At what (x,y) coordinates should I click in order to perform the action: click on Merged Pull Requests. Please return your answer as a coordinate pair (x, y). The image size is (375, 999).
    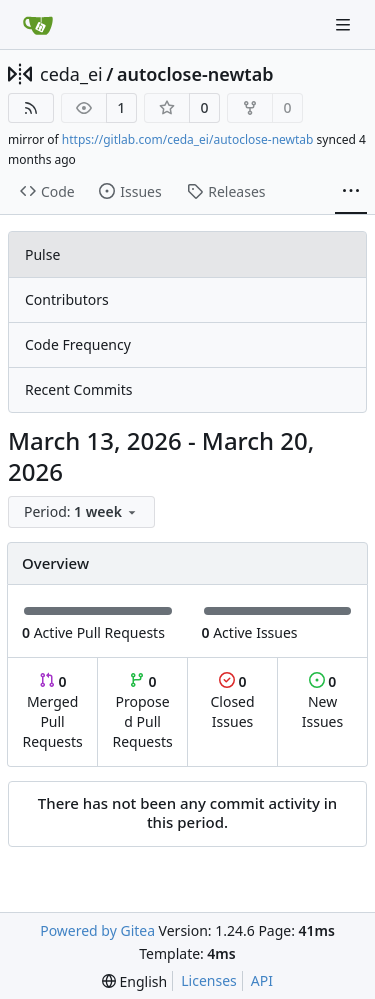
    Looking at the image, I should click on (52, 711).